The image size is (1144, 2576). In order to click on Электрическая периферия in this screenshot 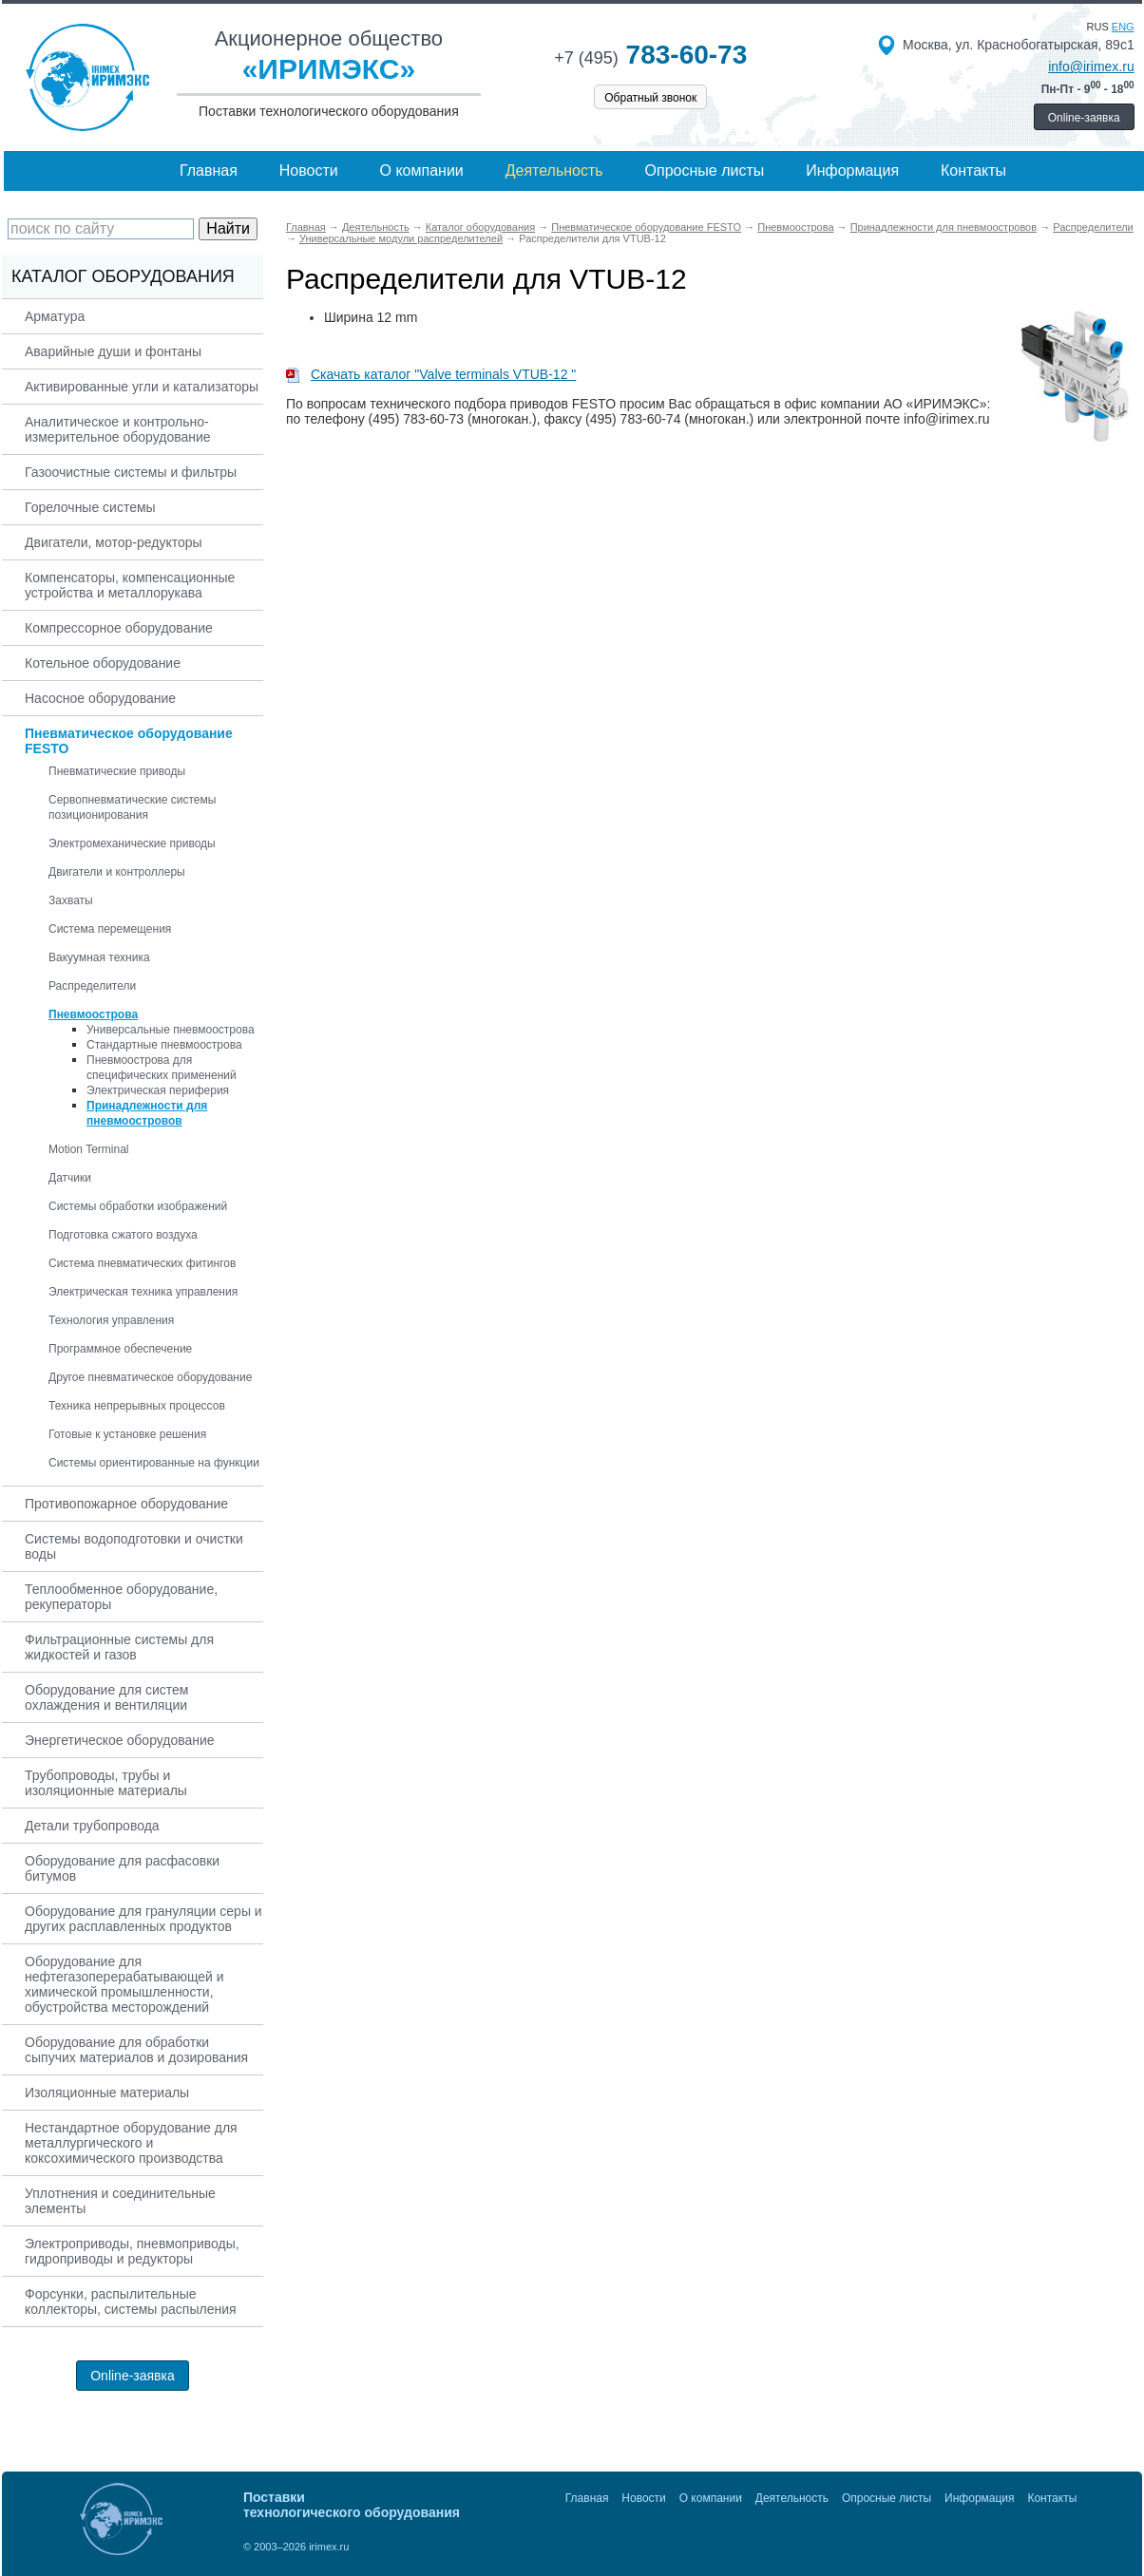, I will do `click(157, 1090)`.